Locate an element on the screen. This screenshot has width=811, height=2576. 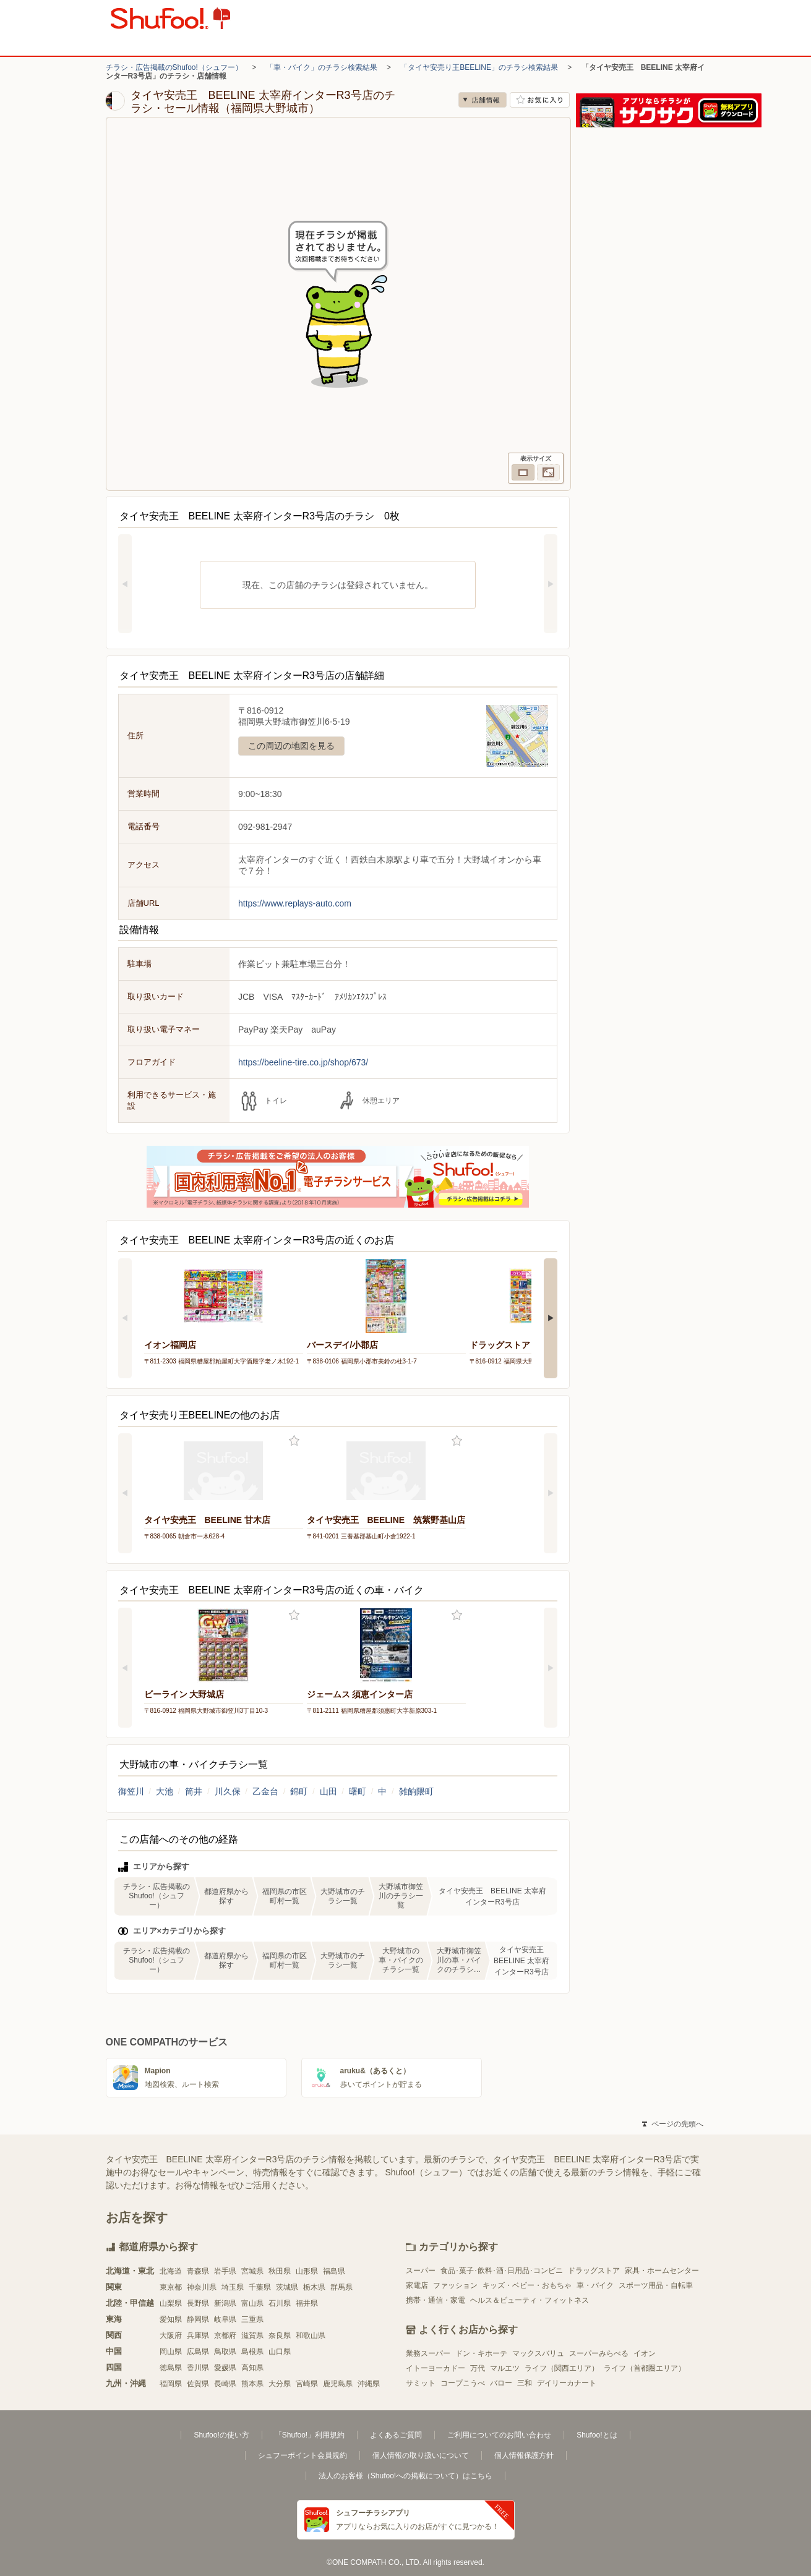
茨城県 is located at coordinates (287, 2287).